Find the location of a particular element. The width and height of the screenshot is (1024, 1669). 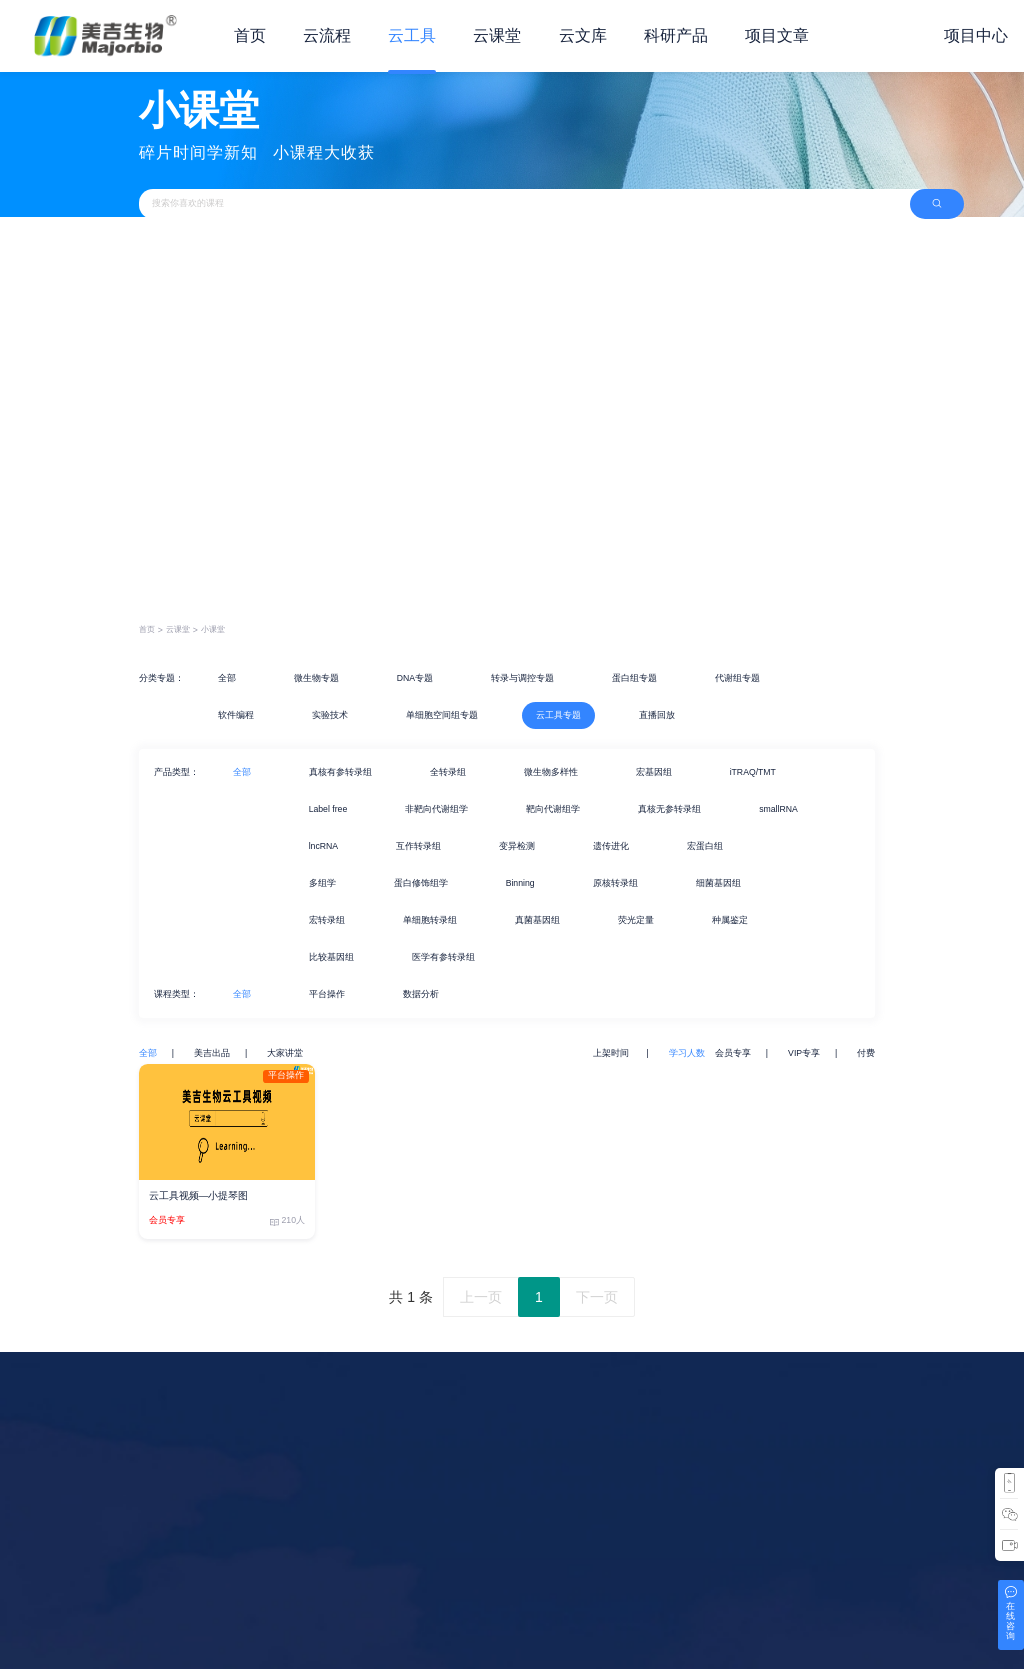

付费 is located at coordinates (866, 1053).